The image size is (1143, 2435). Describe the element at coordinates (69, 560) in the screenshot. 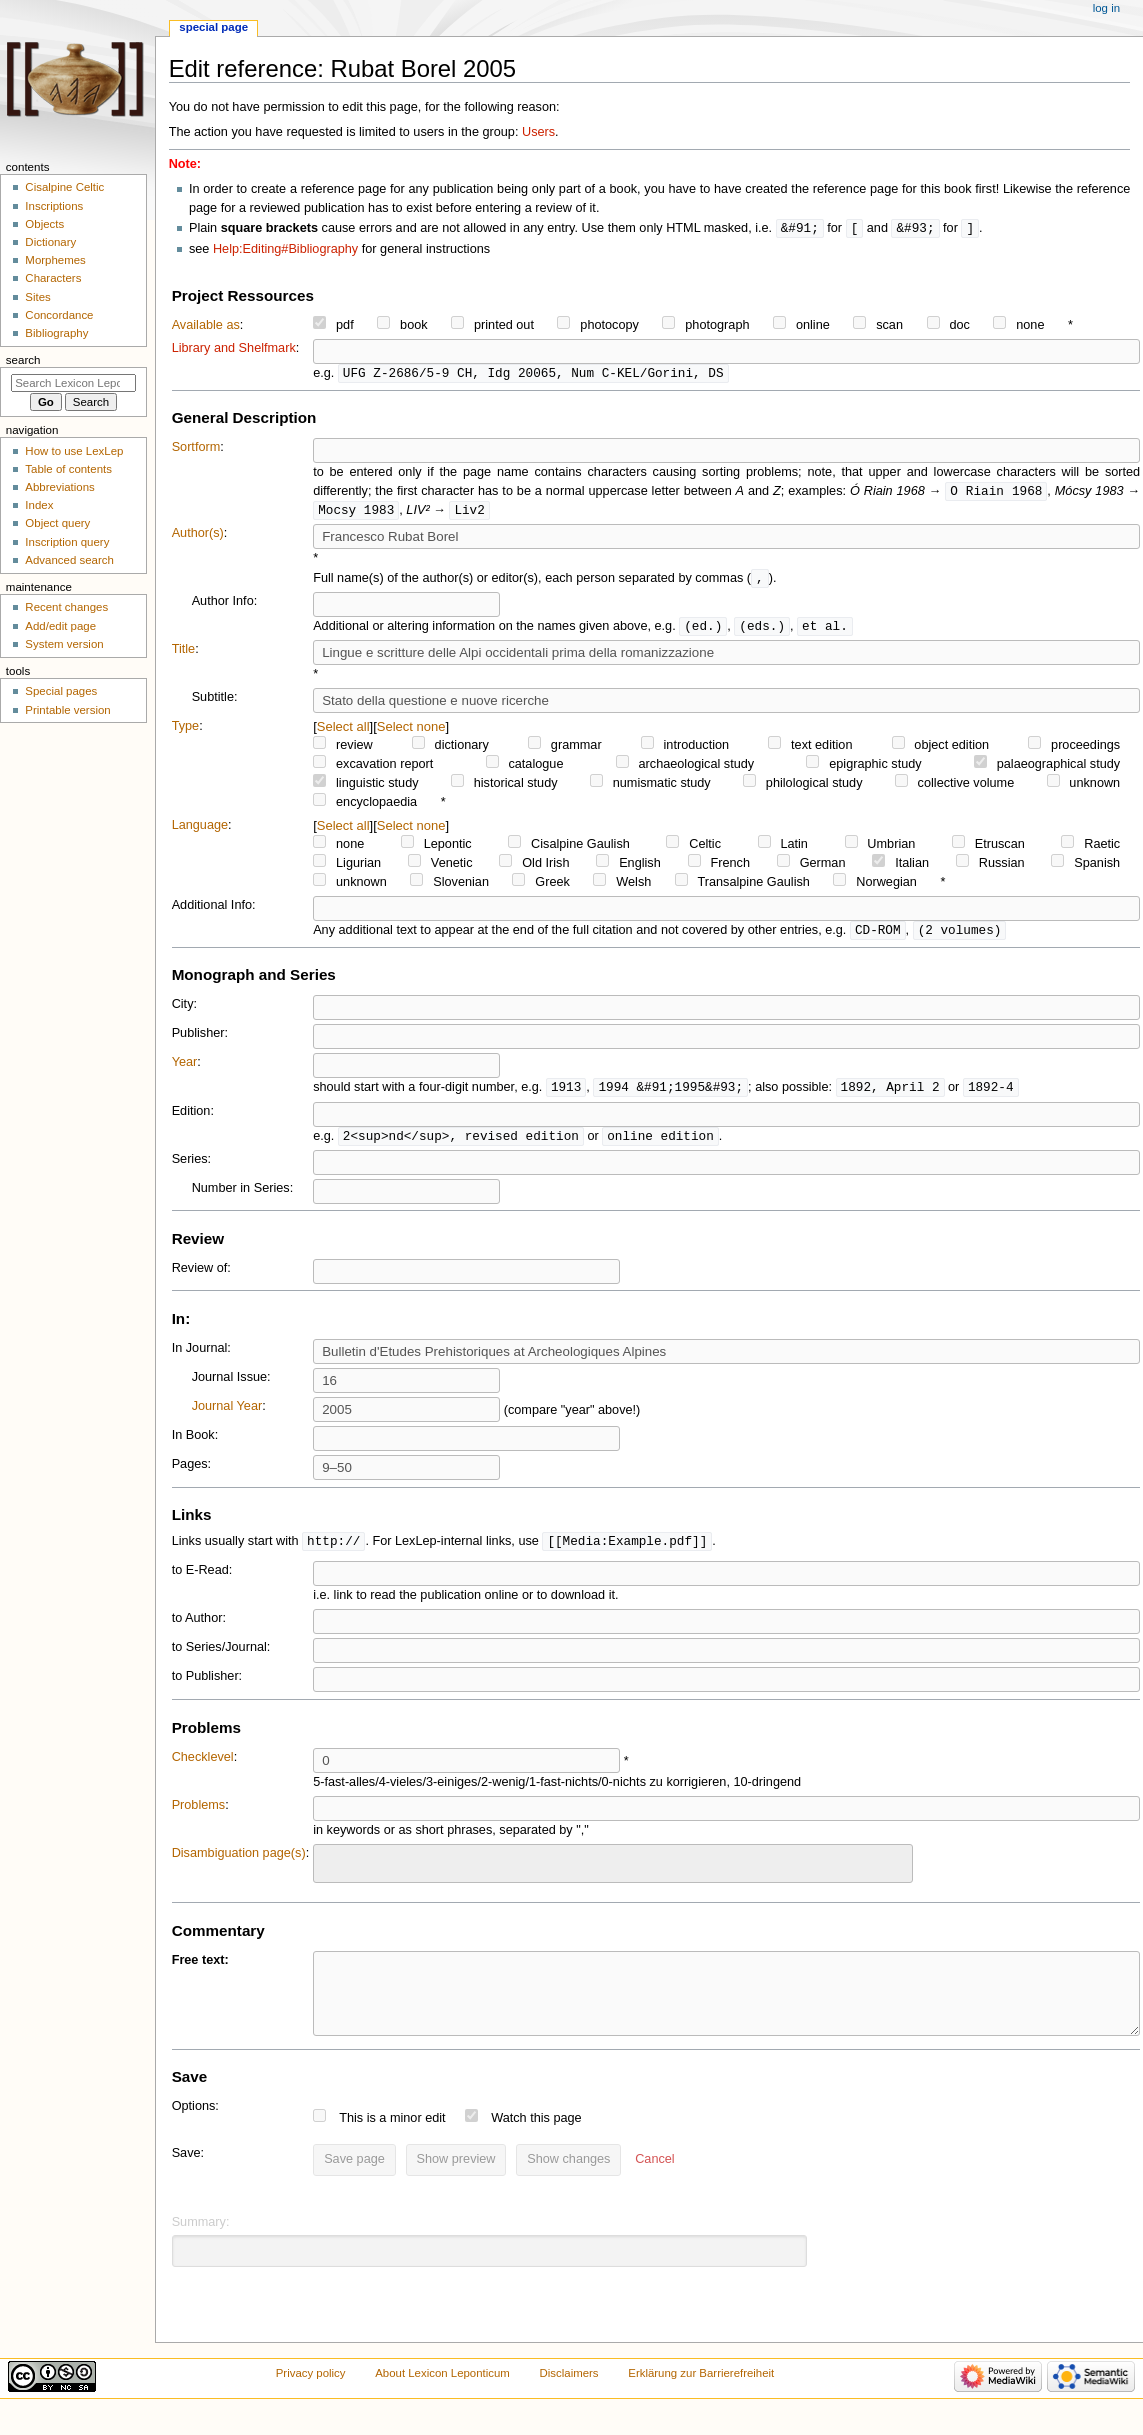

I see `Advanced search` at that location.